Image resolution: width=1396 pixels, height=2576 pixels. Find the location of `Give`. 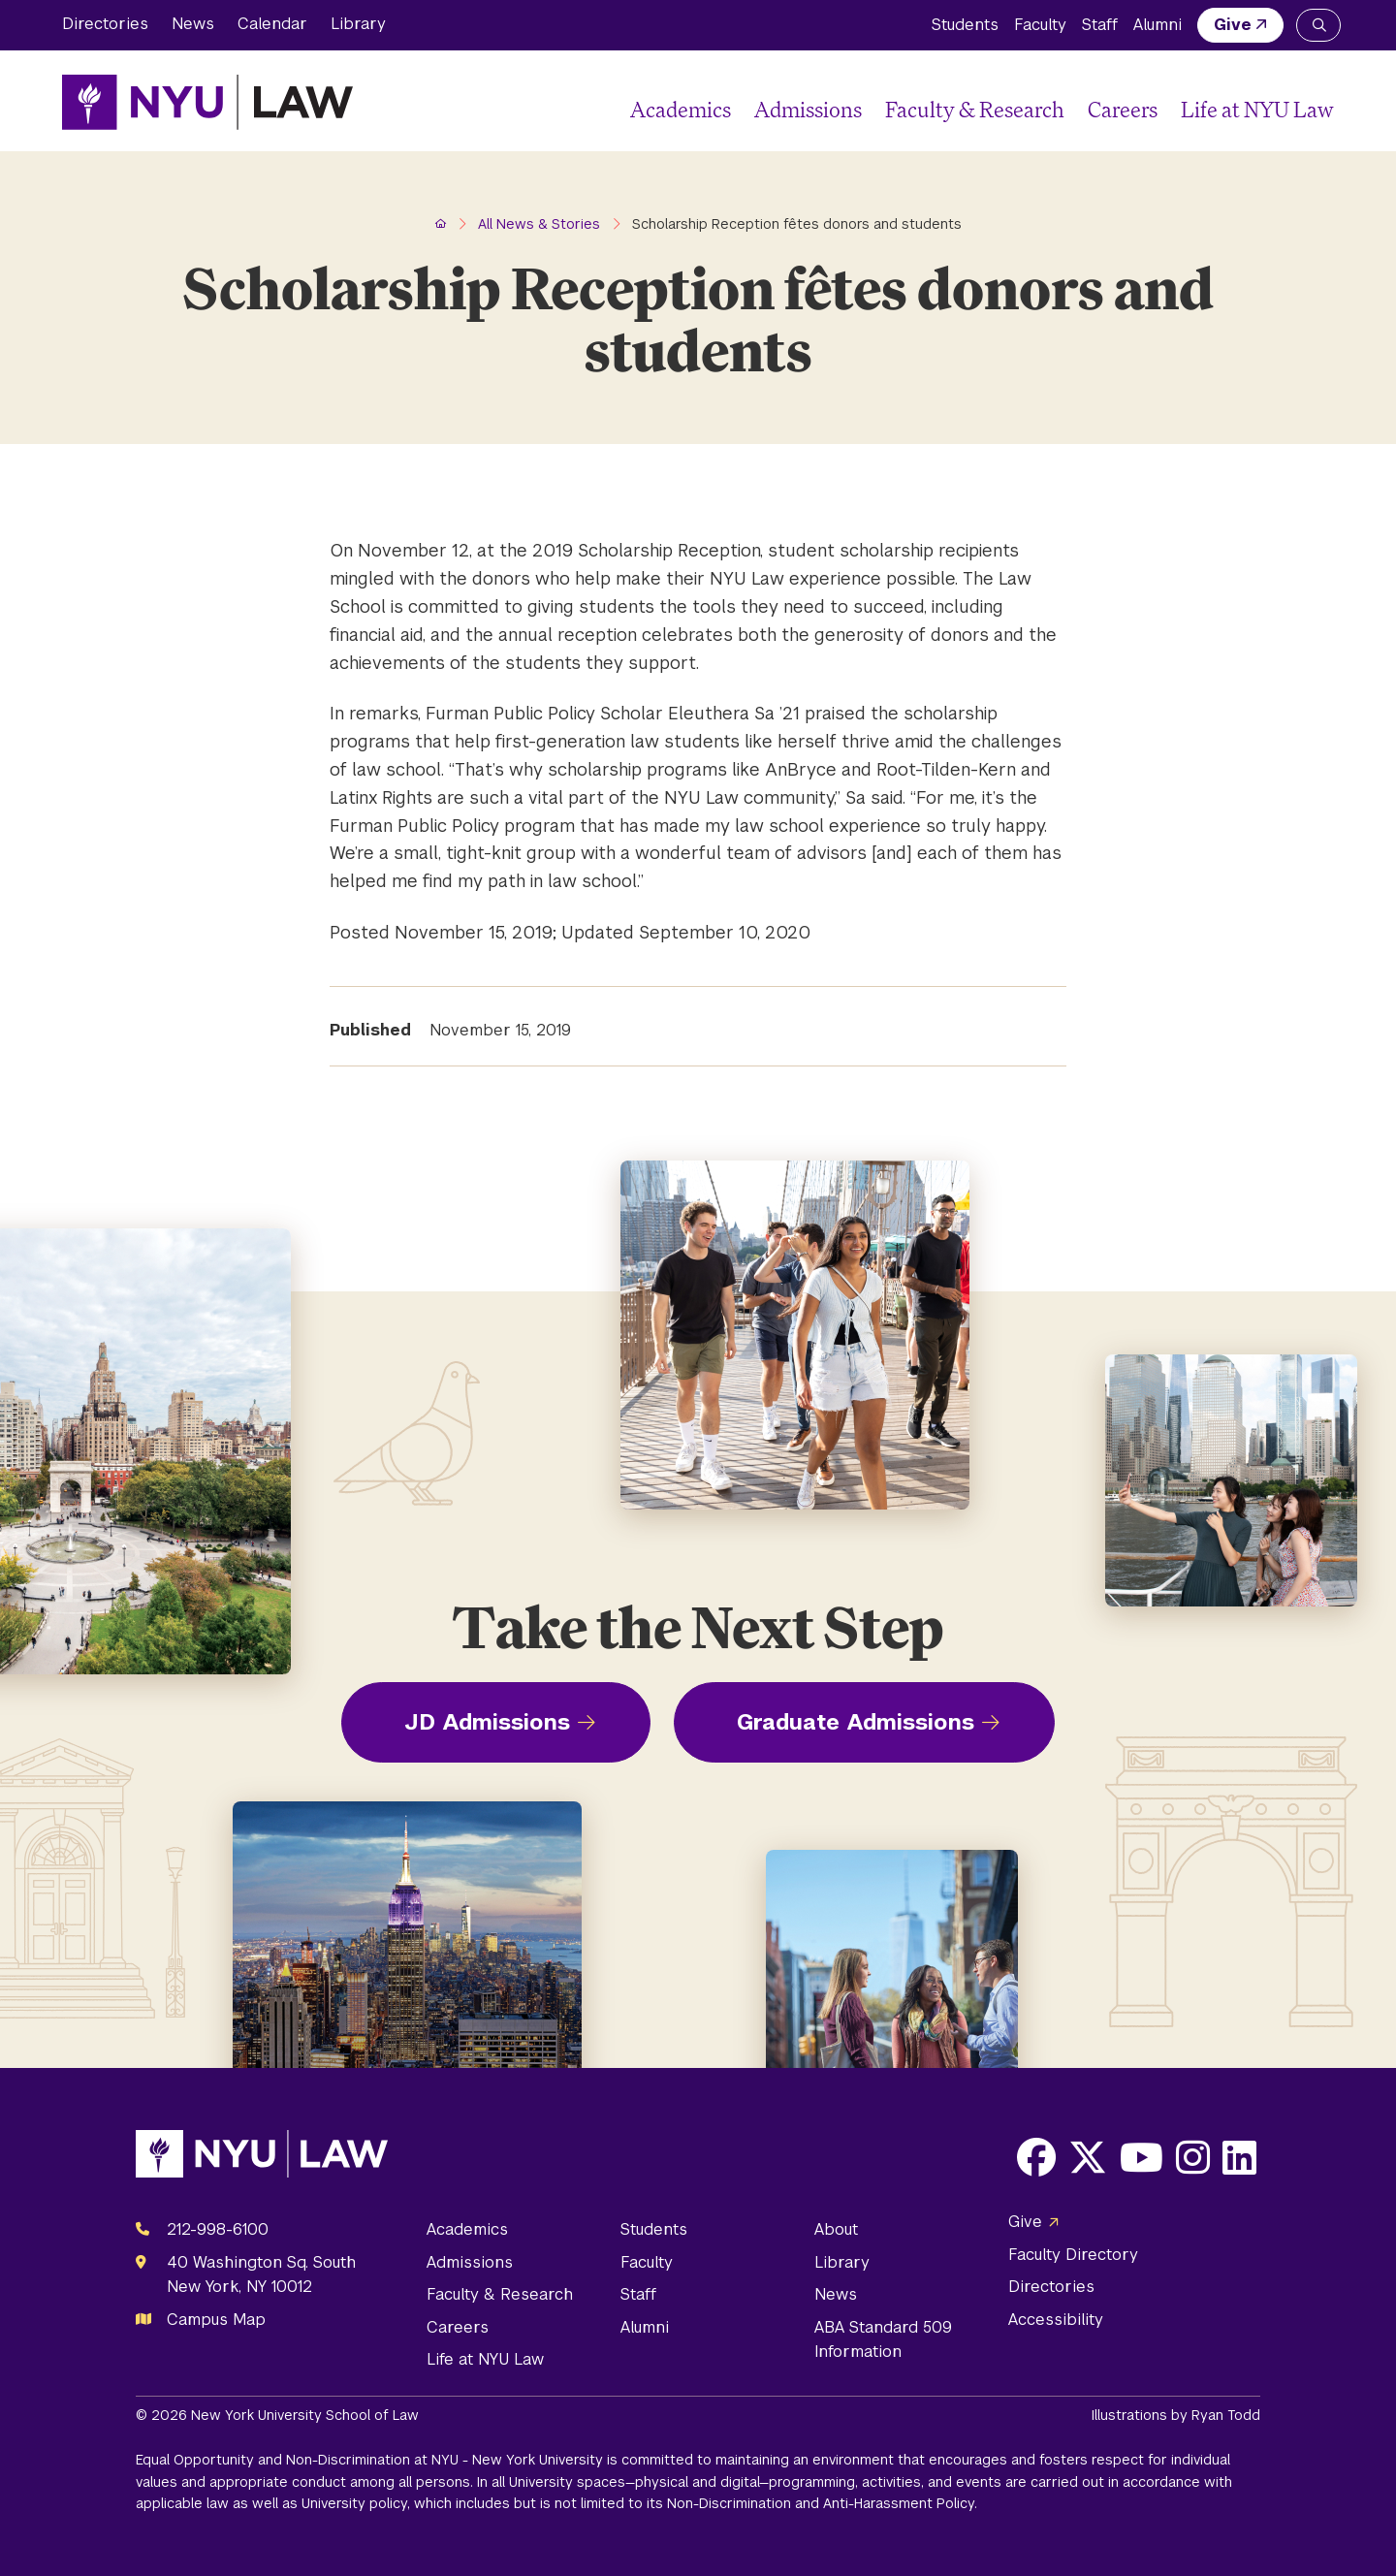

Give is located at coordinates (1233, 25).